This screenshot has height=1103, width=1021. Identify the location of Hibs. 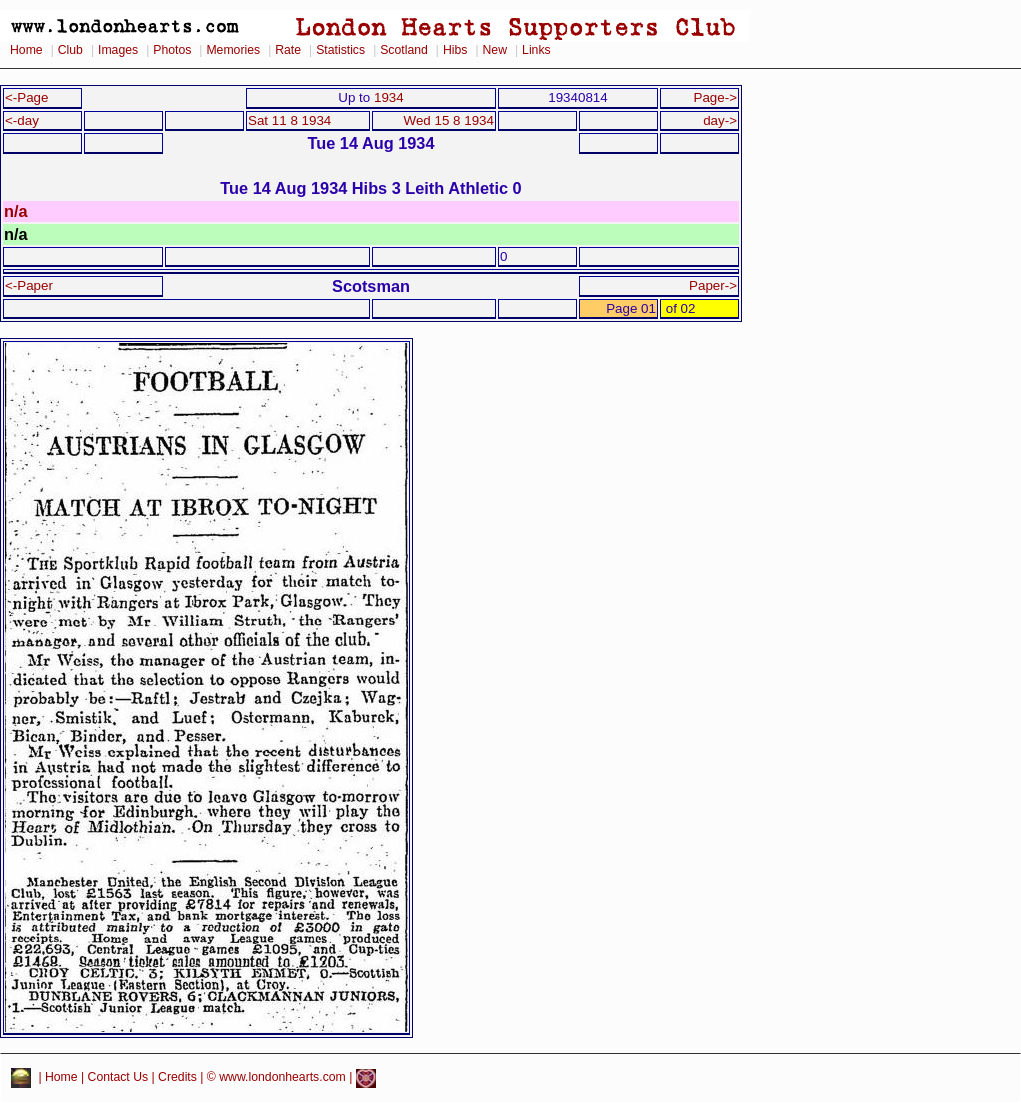
(455, 50).